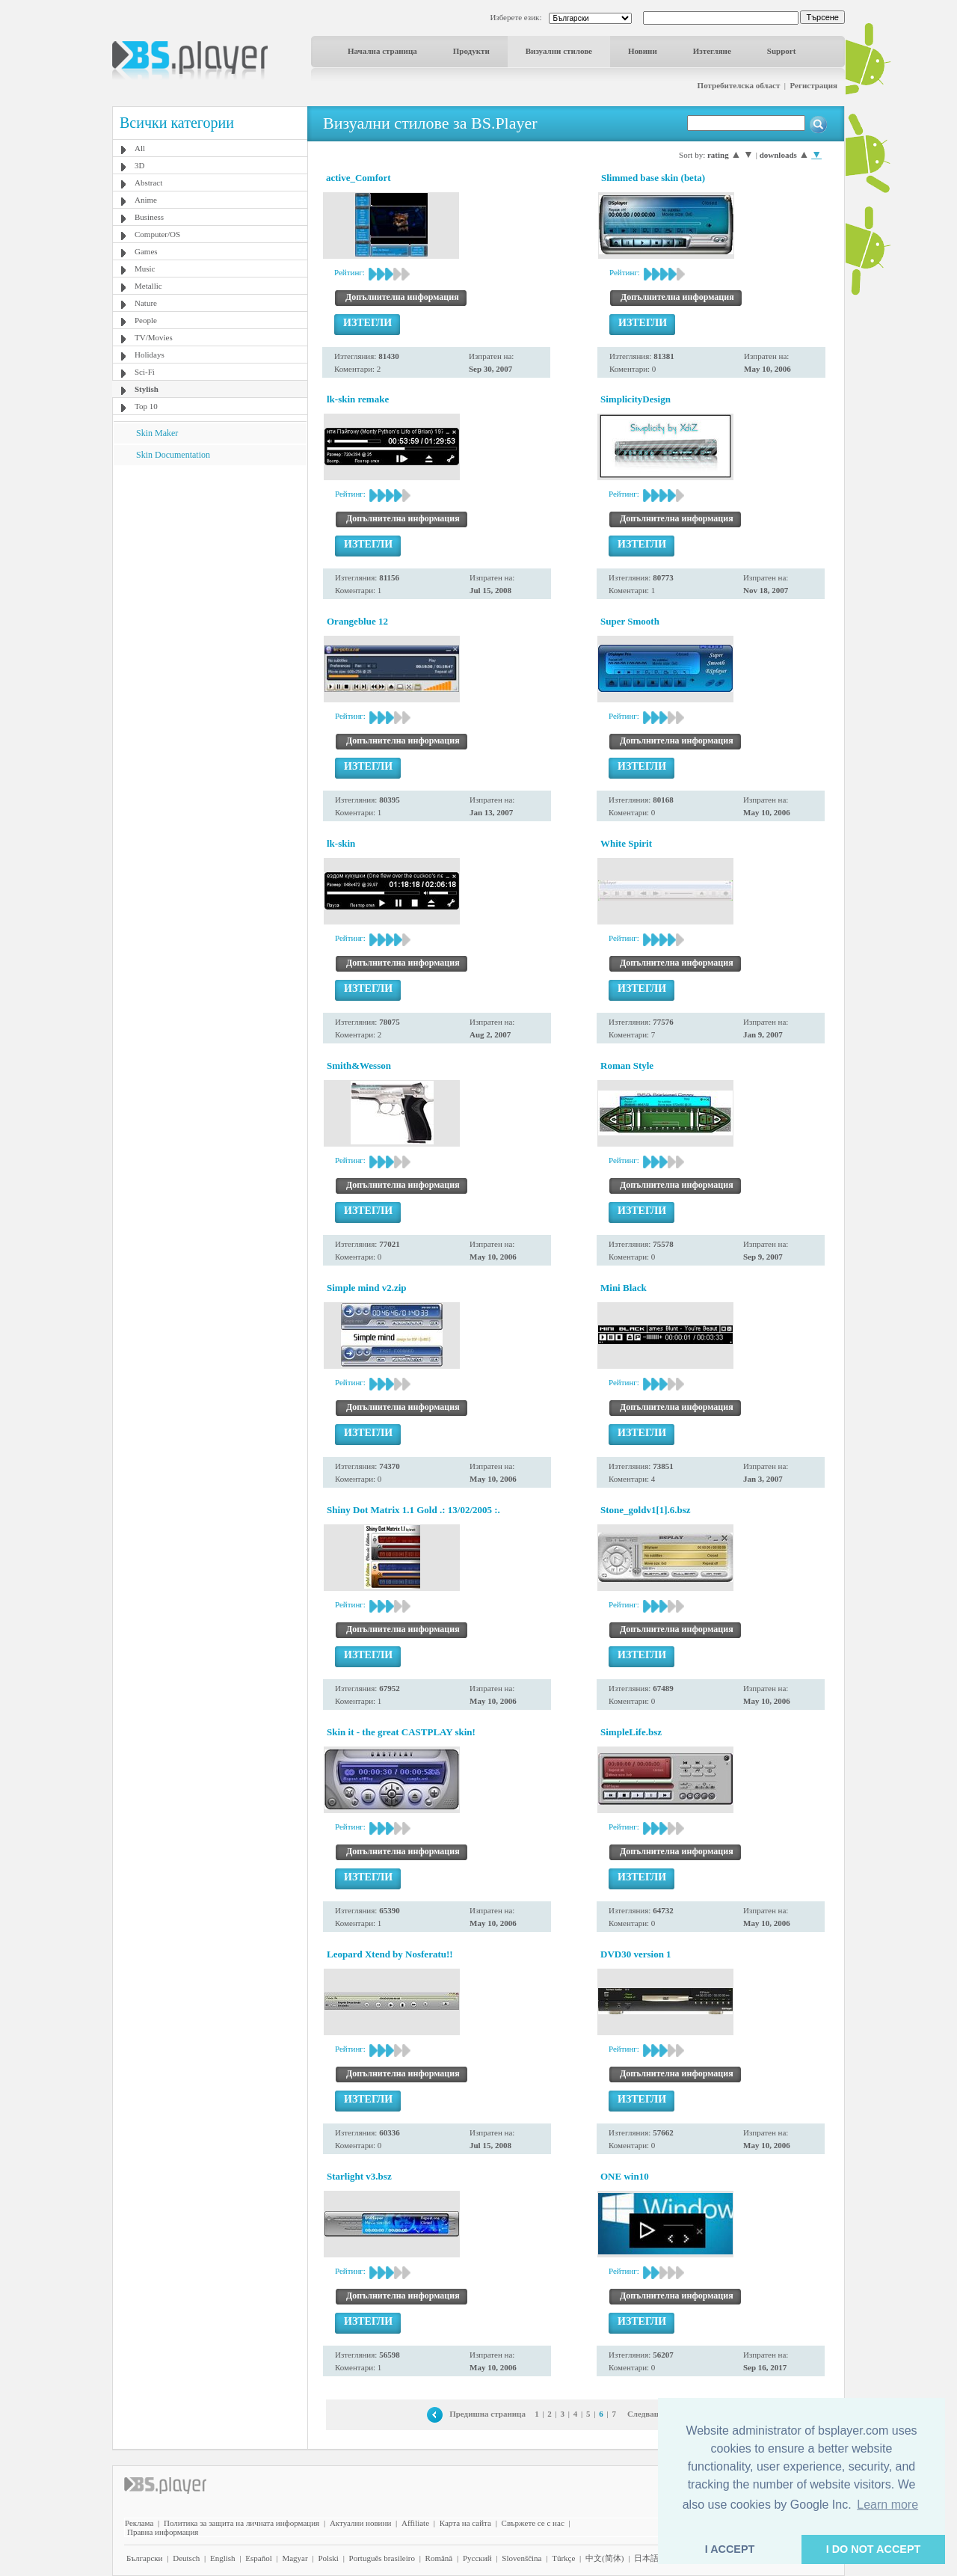  What do you see at coordinates (415, 2522) in the screenshot?
I see `Affiliate` at bounding box center [415, 2522].